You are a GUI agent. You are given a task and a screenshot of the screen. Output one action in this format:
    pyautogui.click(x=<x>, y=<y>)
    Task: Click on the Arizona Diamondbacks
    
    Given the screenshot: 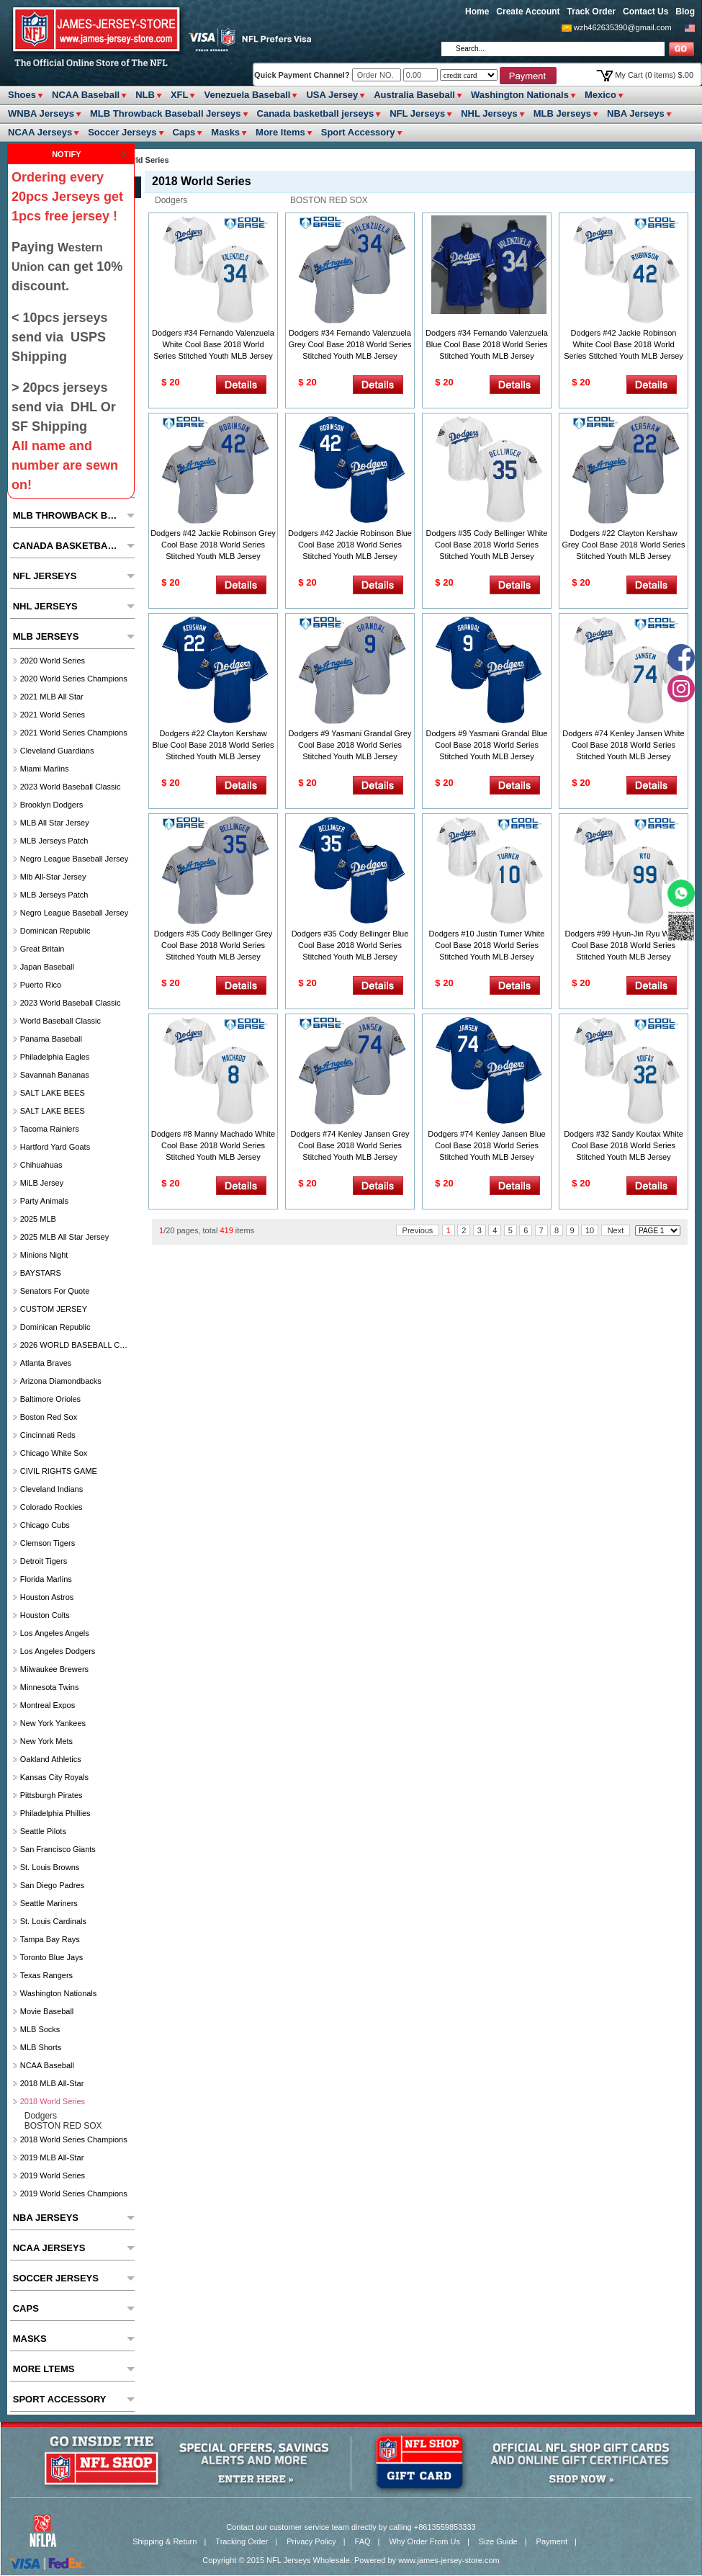 What is the action you would take?
    pyautogui.click(x=61, y=1381)
    